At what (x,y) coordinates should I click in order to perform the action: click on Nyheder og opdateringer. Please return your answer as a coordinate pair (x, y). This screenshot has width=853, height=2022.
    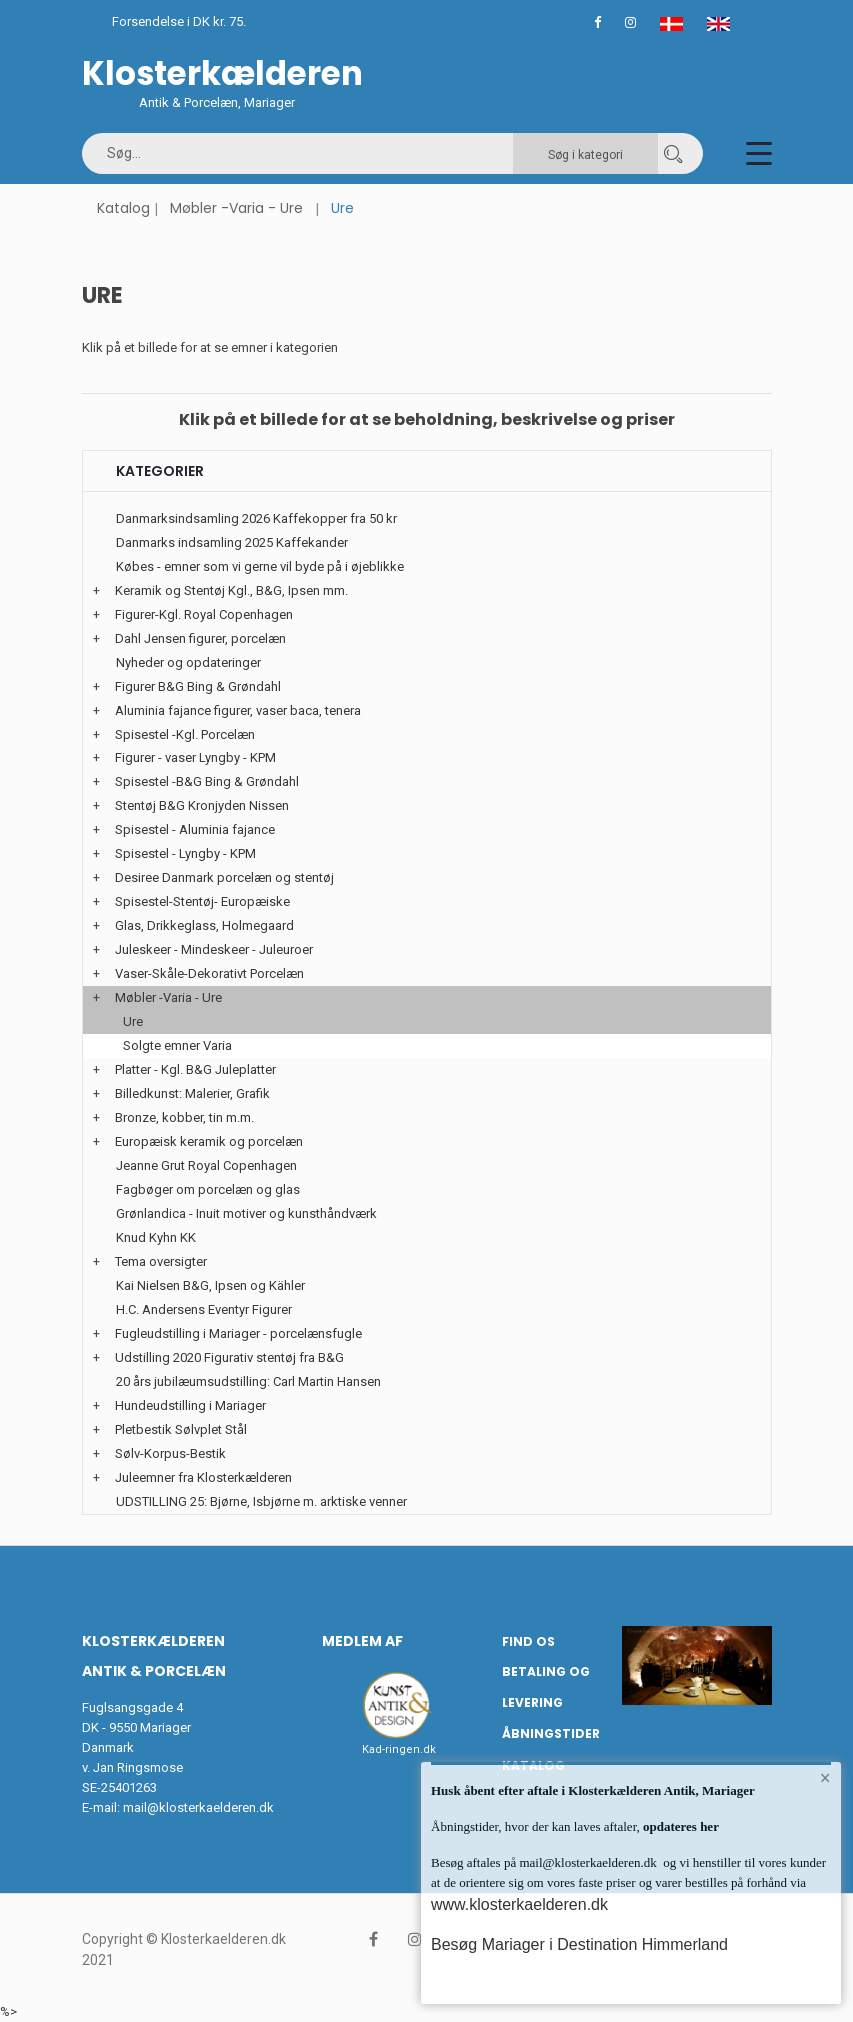
    Looking at the image, I should click on (188, 662).